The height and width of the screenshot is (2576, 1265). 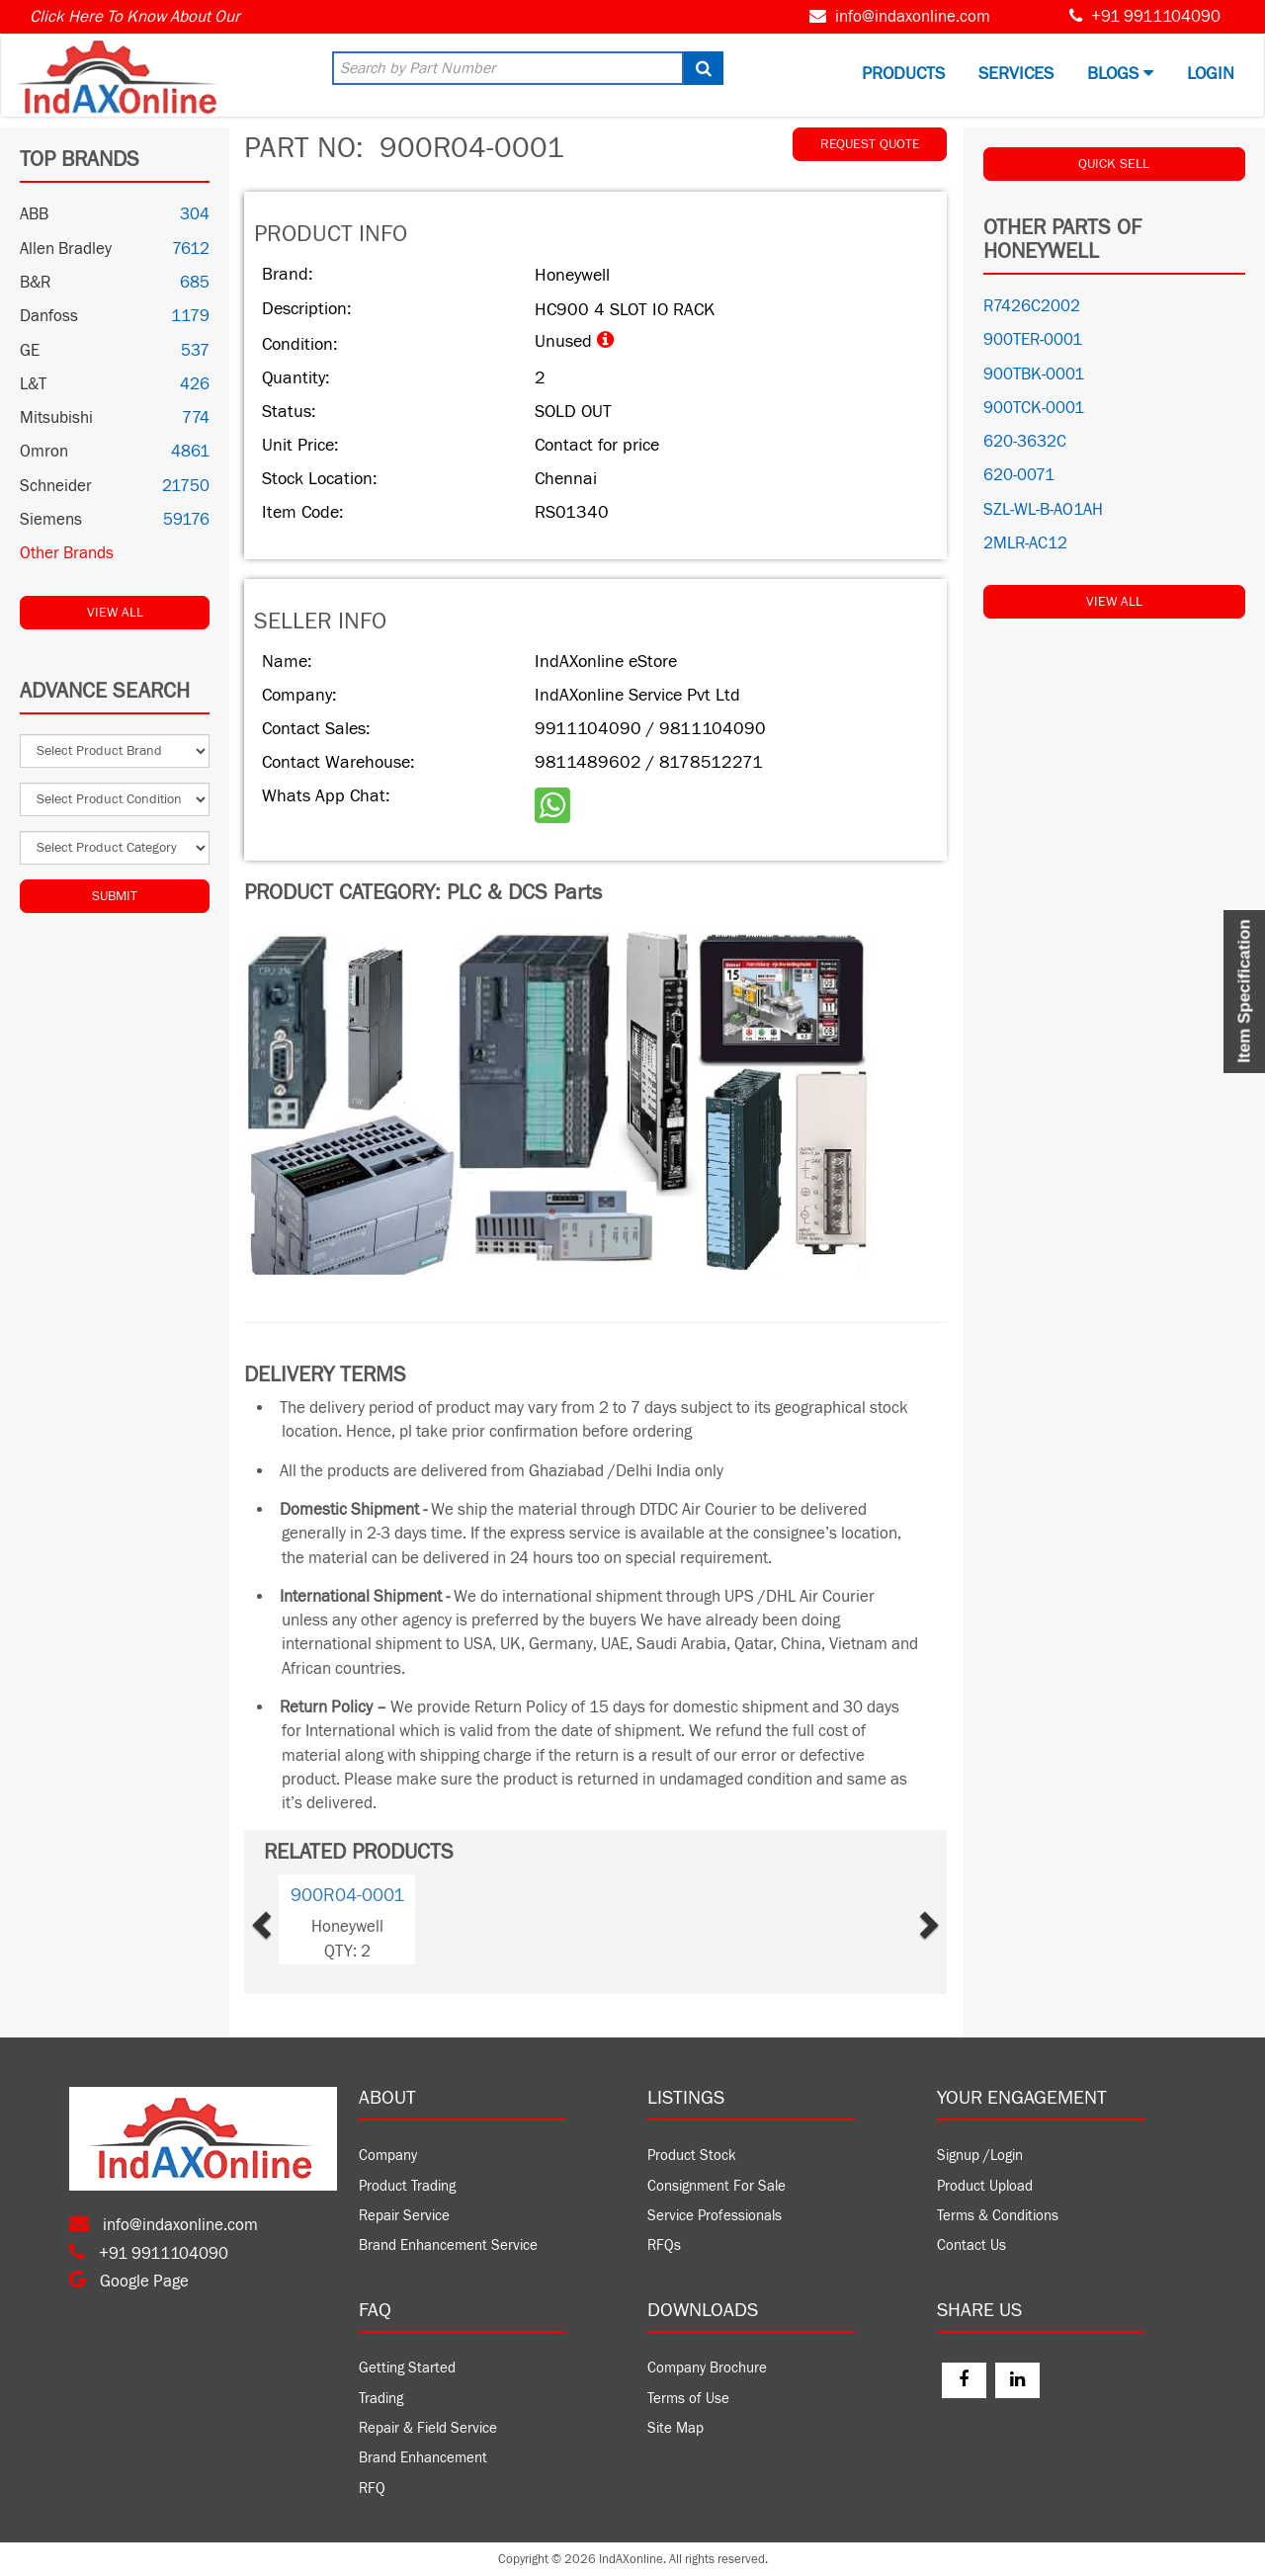 What do you see at coordinates (688, 2398) in the screenshot?
I see `Terms of Use` at bounding box center [688, 2398].